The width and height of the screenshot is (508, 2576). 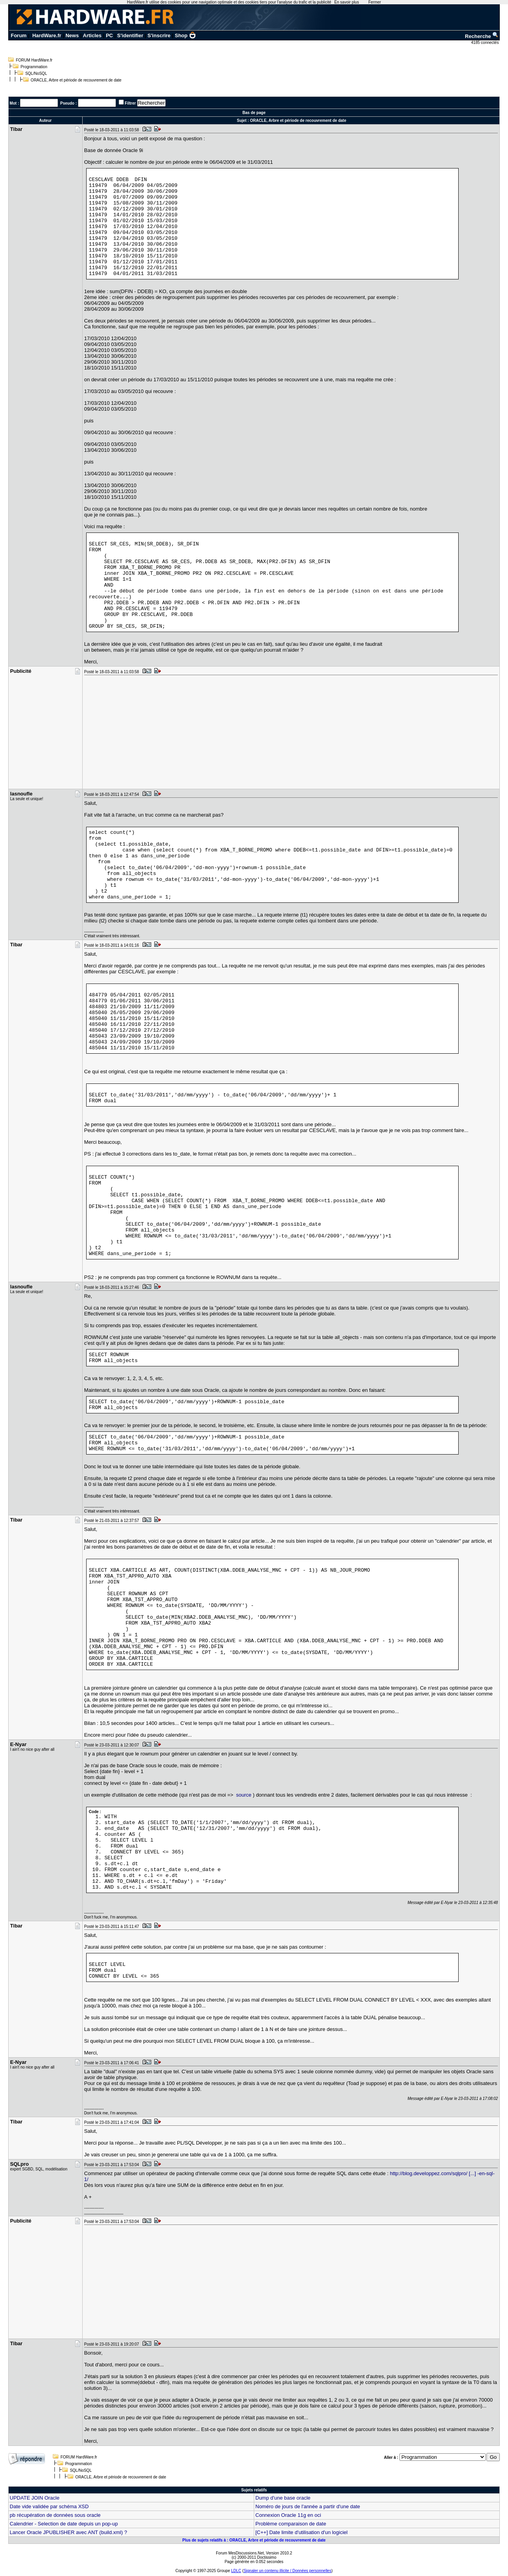 What do you see at coordinates (254, 113) in the screenshot?
I see `Bas de page` at bounding box center [254, 113].